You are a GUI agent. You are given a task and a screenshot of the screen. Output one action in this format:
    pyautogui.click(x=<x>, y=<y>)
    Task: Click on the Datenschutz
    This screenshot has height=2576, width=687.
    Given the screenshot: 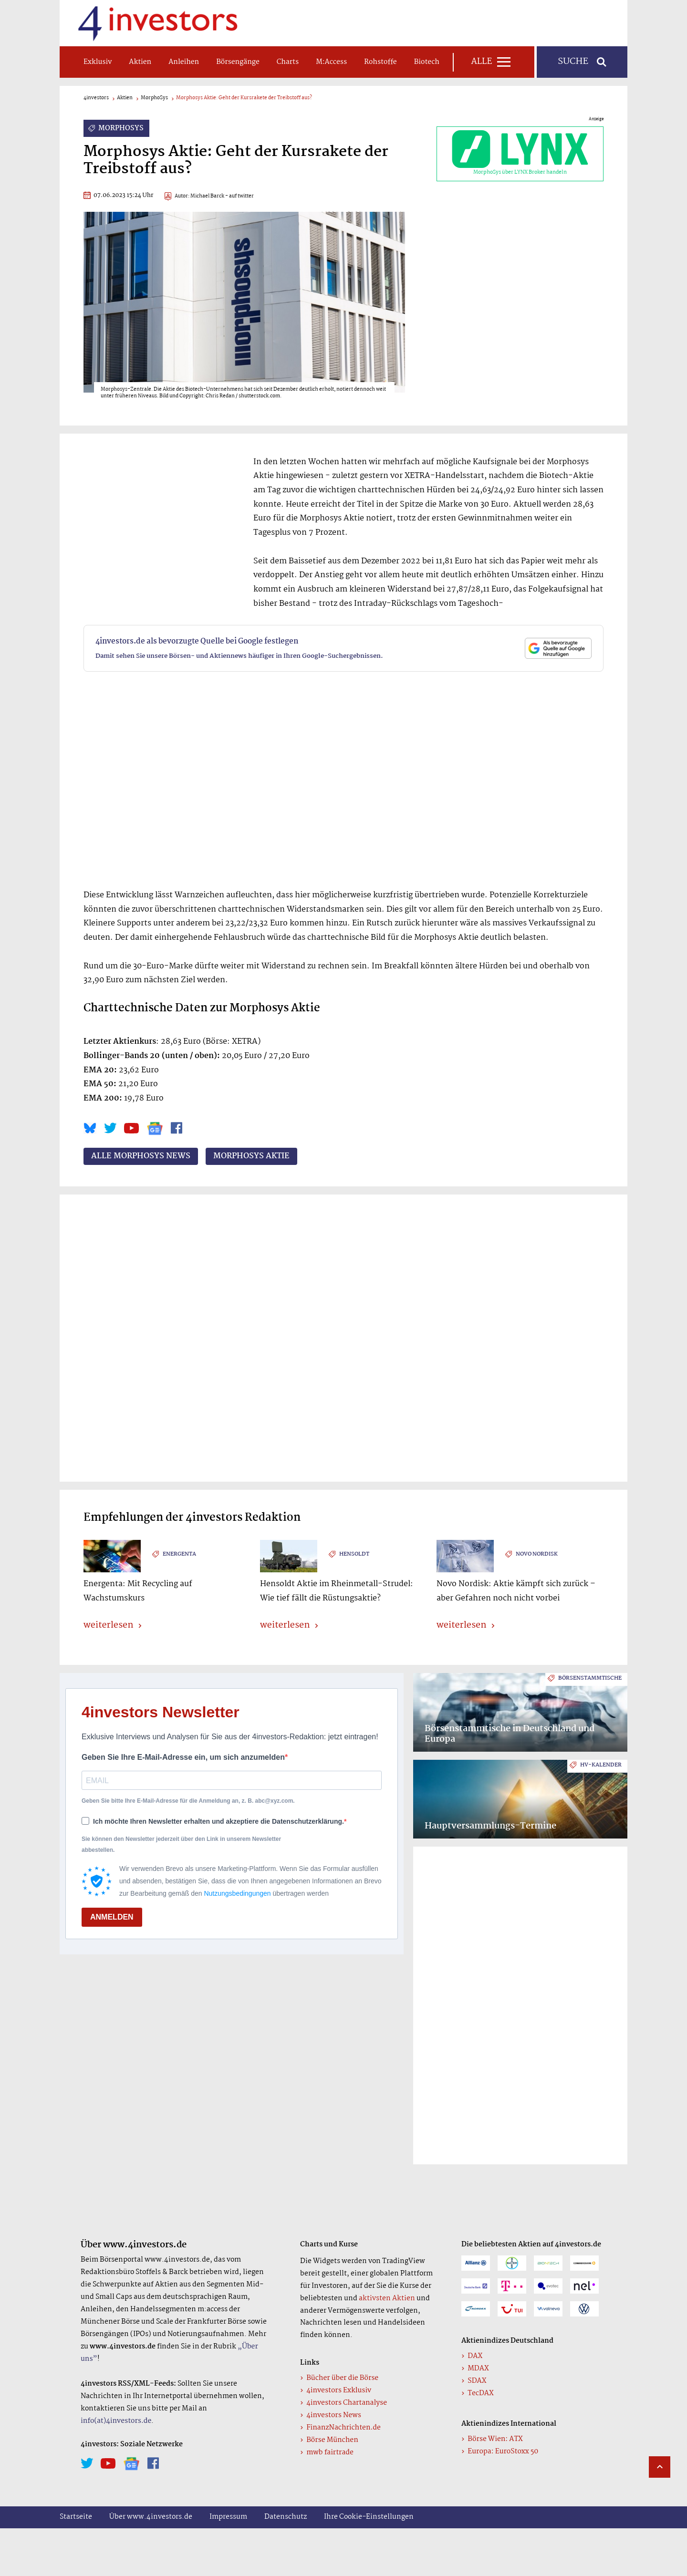 What is the action you would take?
    pyautogui.click(x=285, y=2517)
    